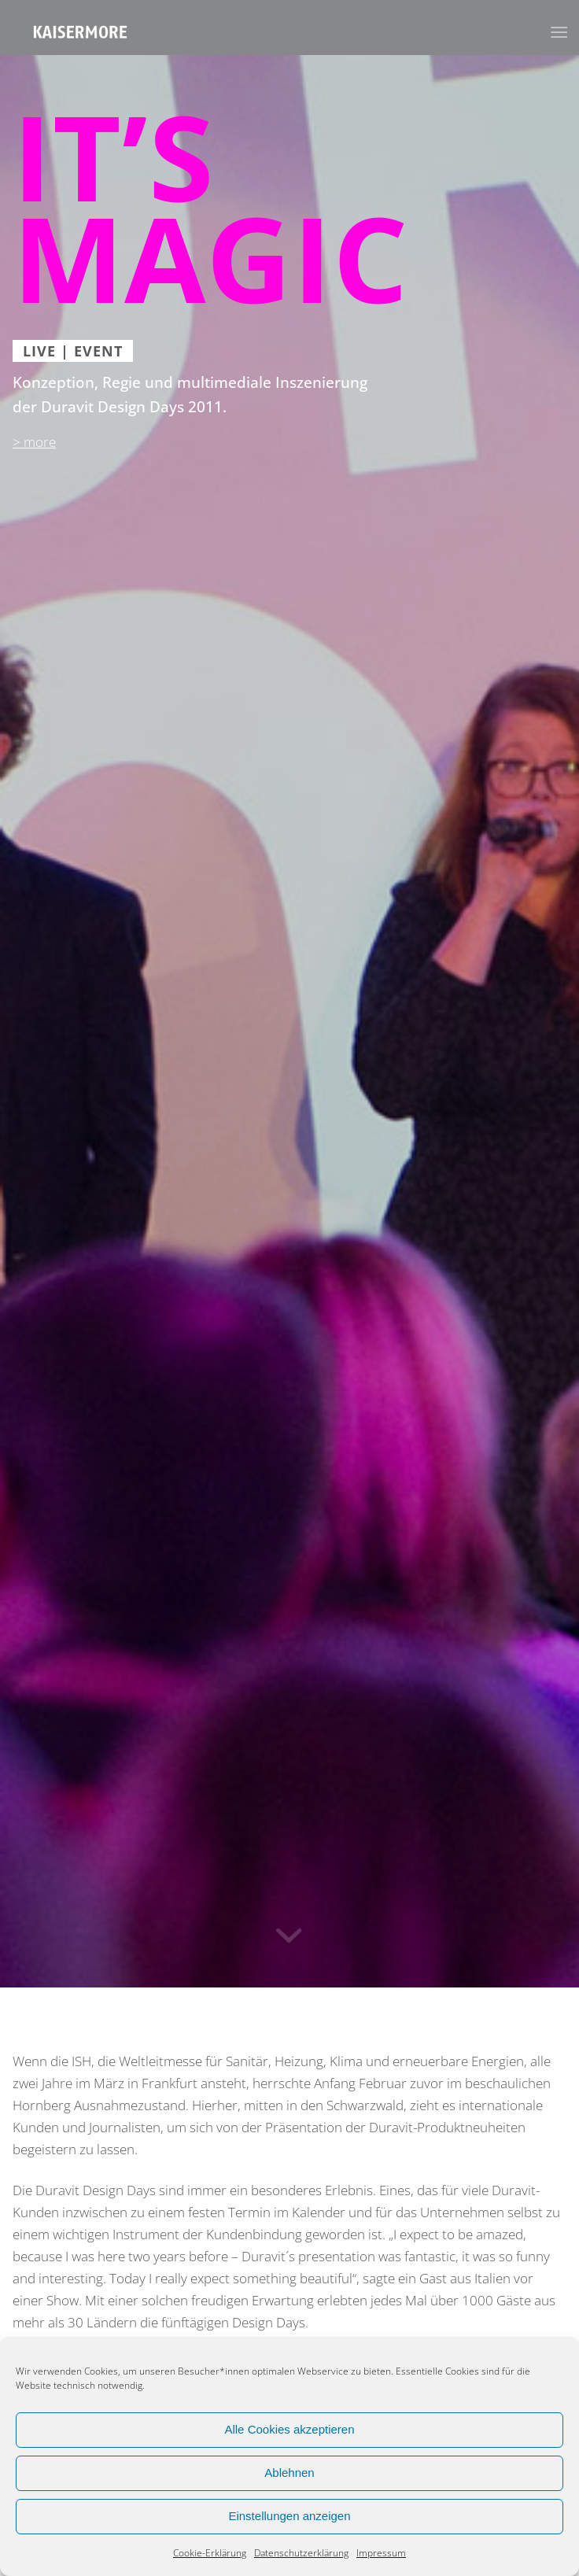  What do you see at coordinates (289, 2515) in the screenshot?
I see `Einstellungen anzeigen` at bounding box center [289, 2515].